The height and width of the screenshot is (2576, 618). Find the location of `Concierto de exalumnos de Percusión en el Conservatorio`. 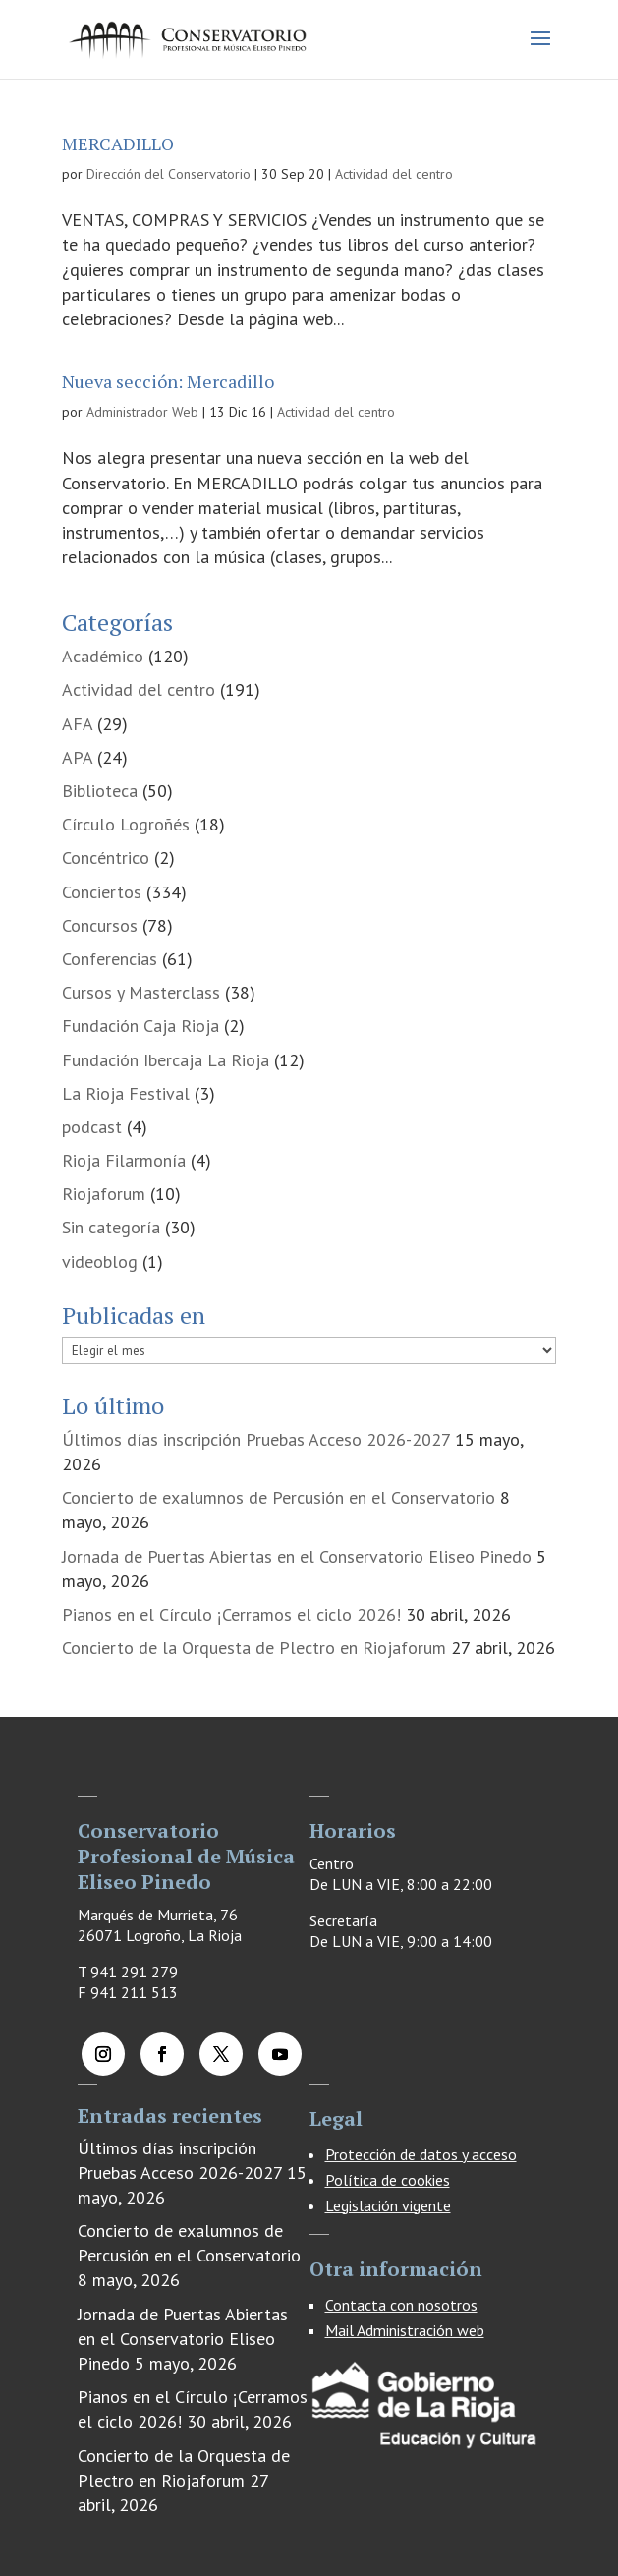

Concierto de exalumnos de Percusión en el Conservatorio is located at coordinates (278, 1497).